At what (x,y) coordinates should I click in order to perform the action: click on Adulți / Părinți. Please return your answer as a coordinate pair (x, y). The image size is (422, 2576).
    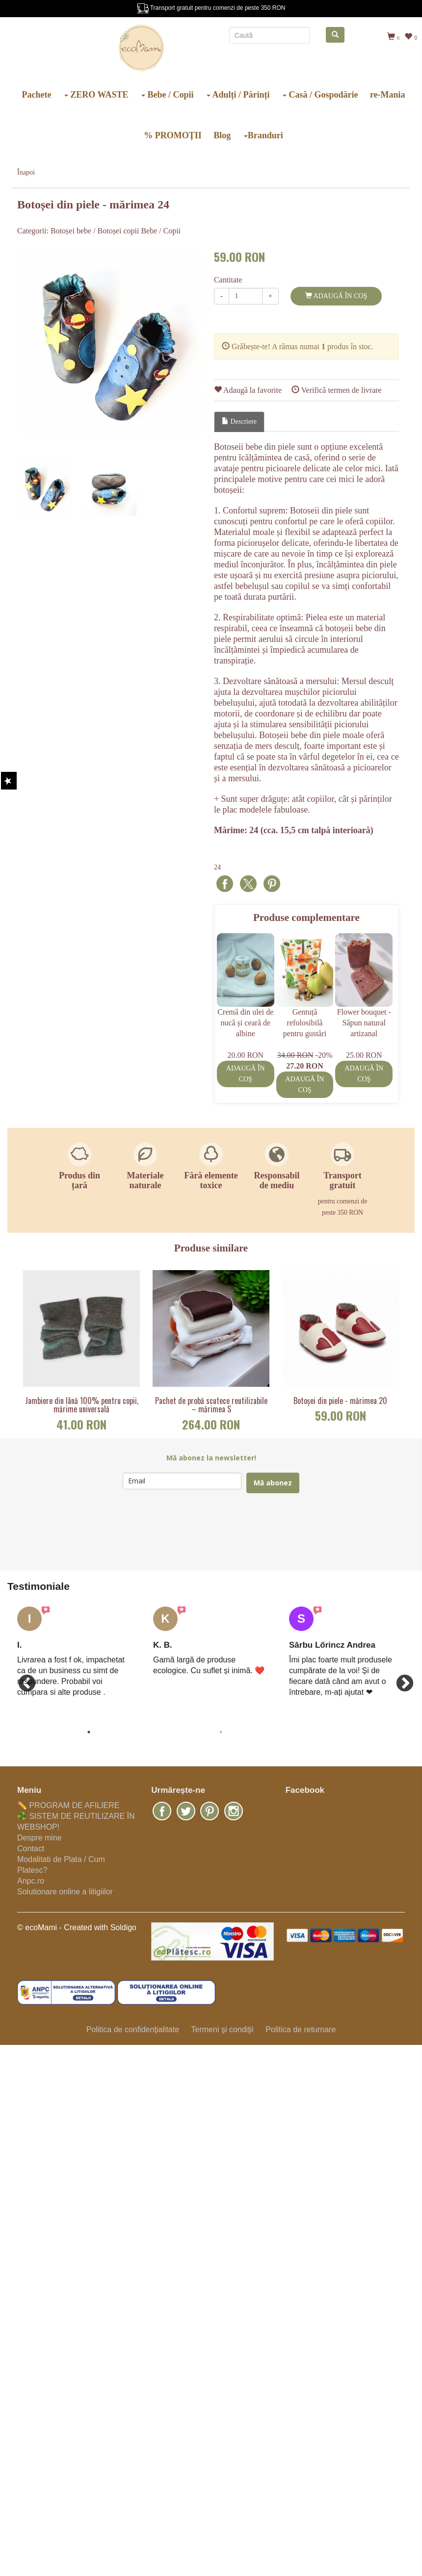
    Looking at the image, I should click on (238, 95).